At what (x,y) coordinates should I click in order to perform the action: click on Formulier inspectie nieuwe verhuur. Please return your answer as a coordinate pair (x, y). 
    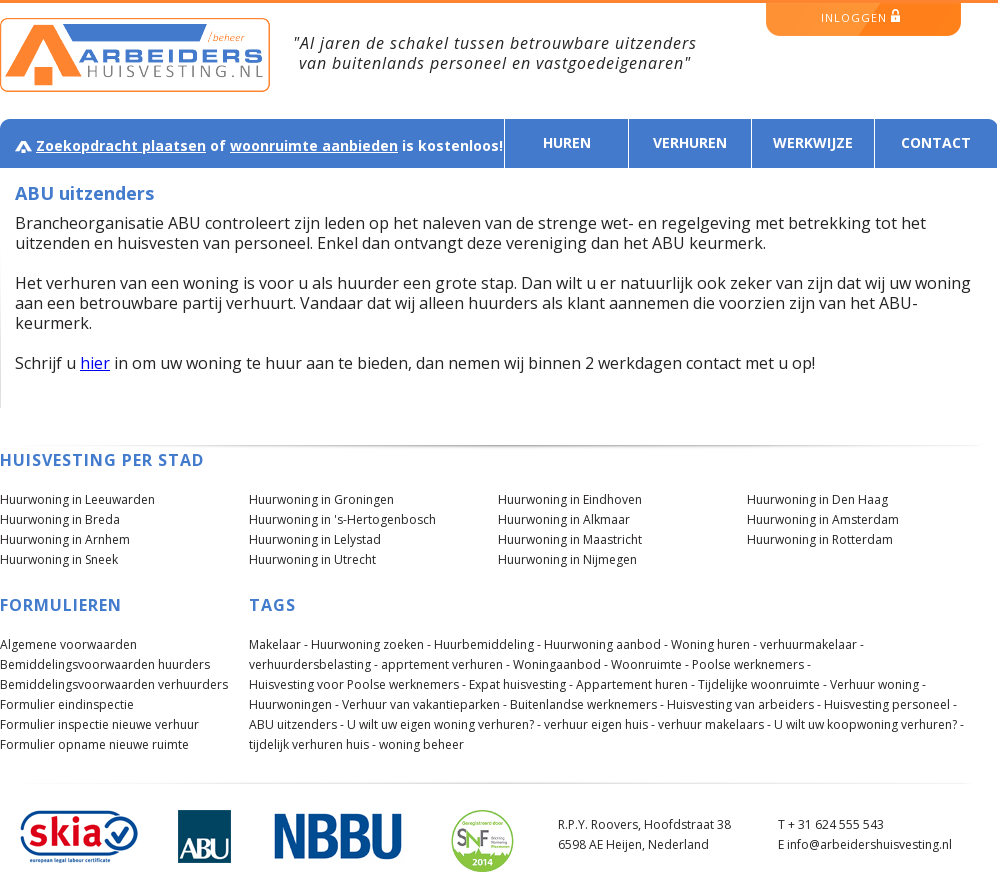
    Looking at the image, I should click on (99, 724).